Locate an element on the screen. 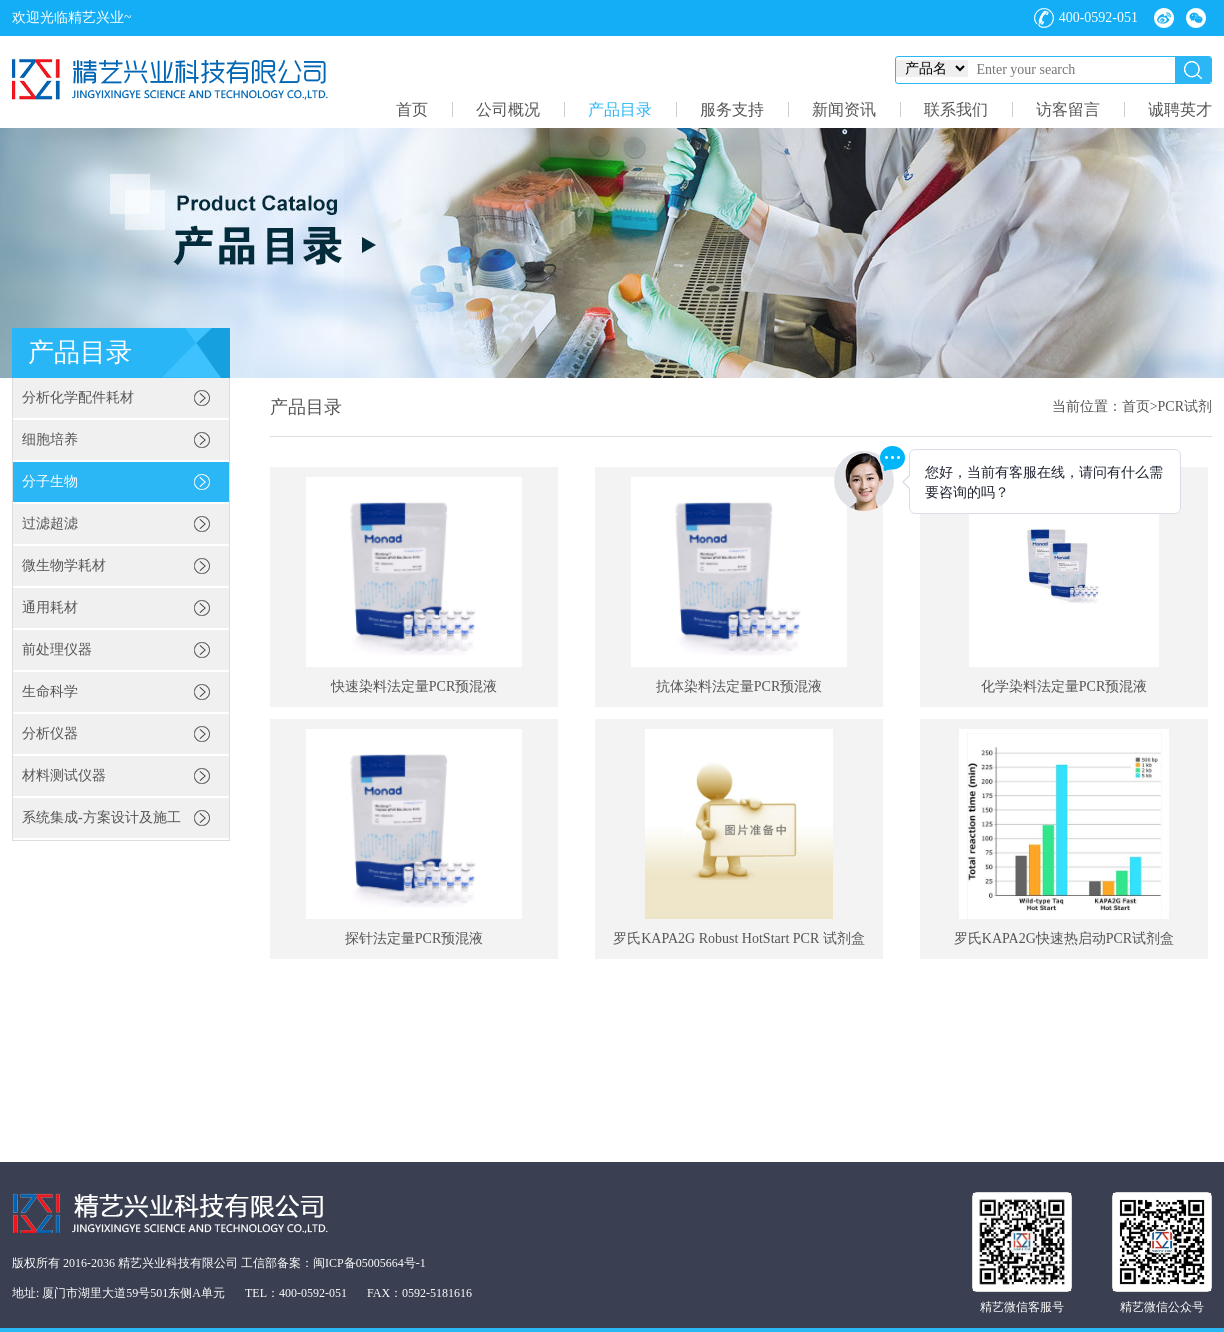  分析仪器 is located at coordinates (50, 733).